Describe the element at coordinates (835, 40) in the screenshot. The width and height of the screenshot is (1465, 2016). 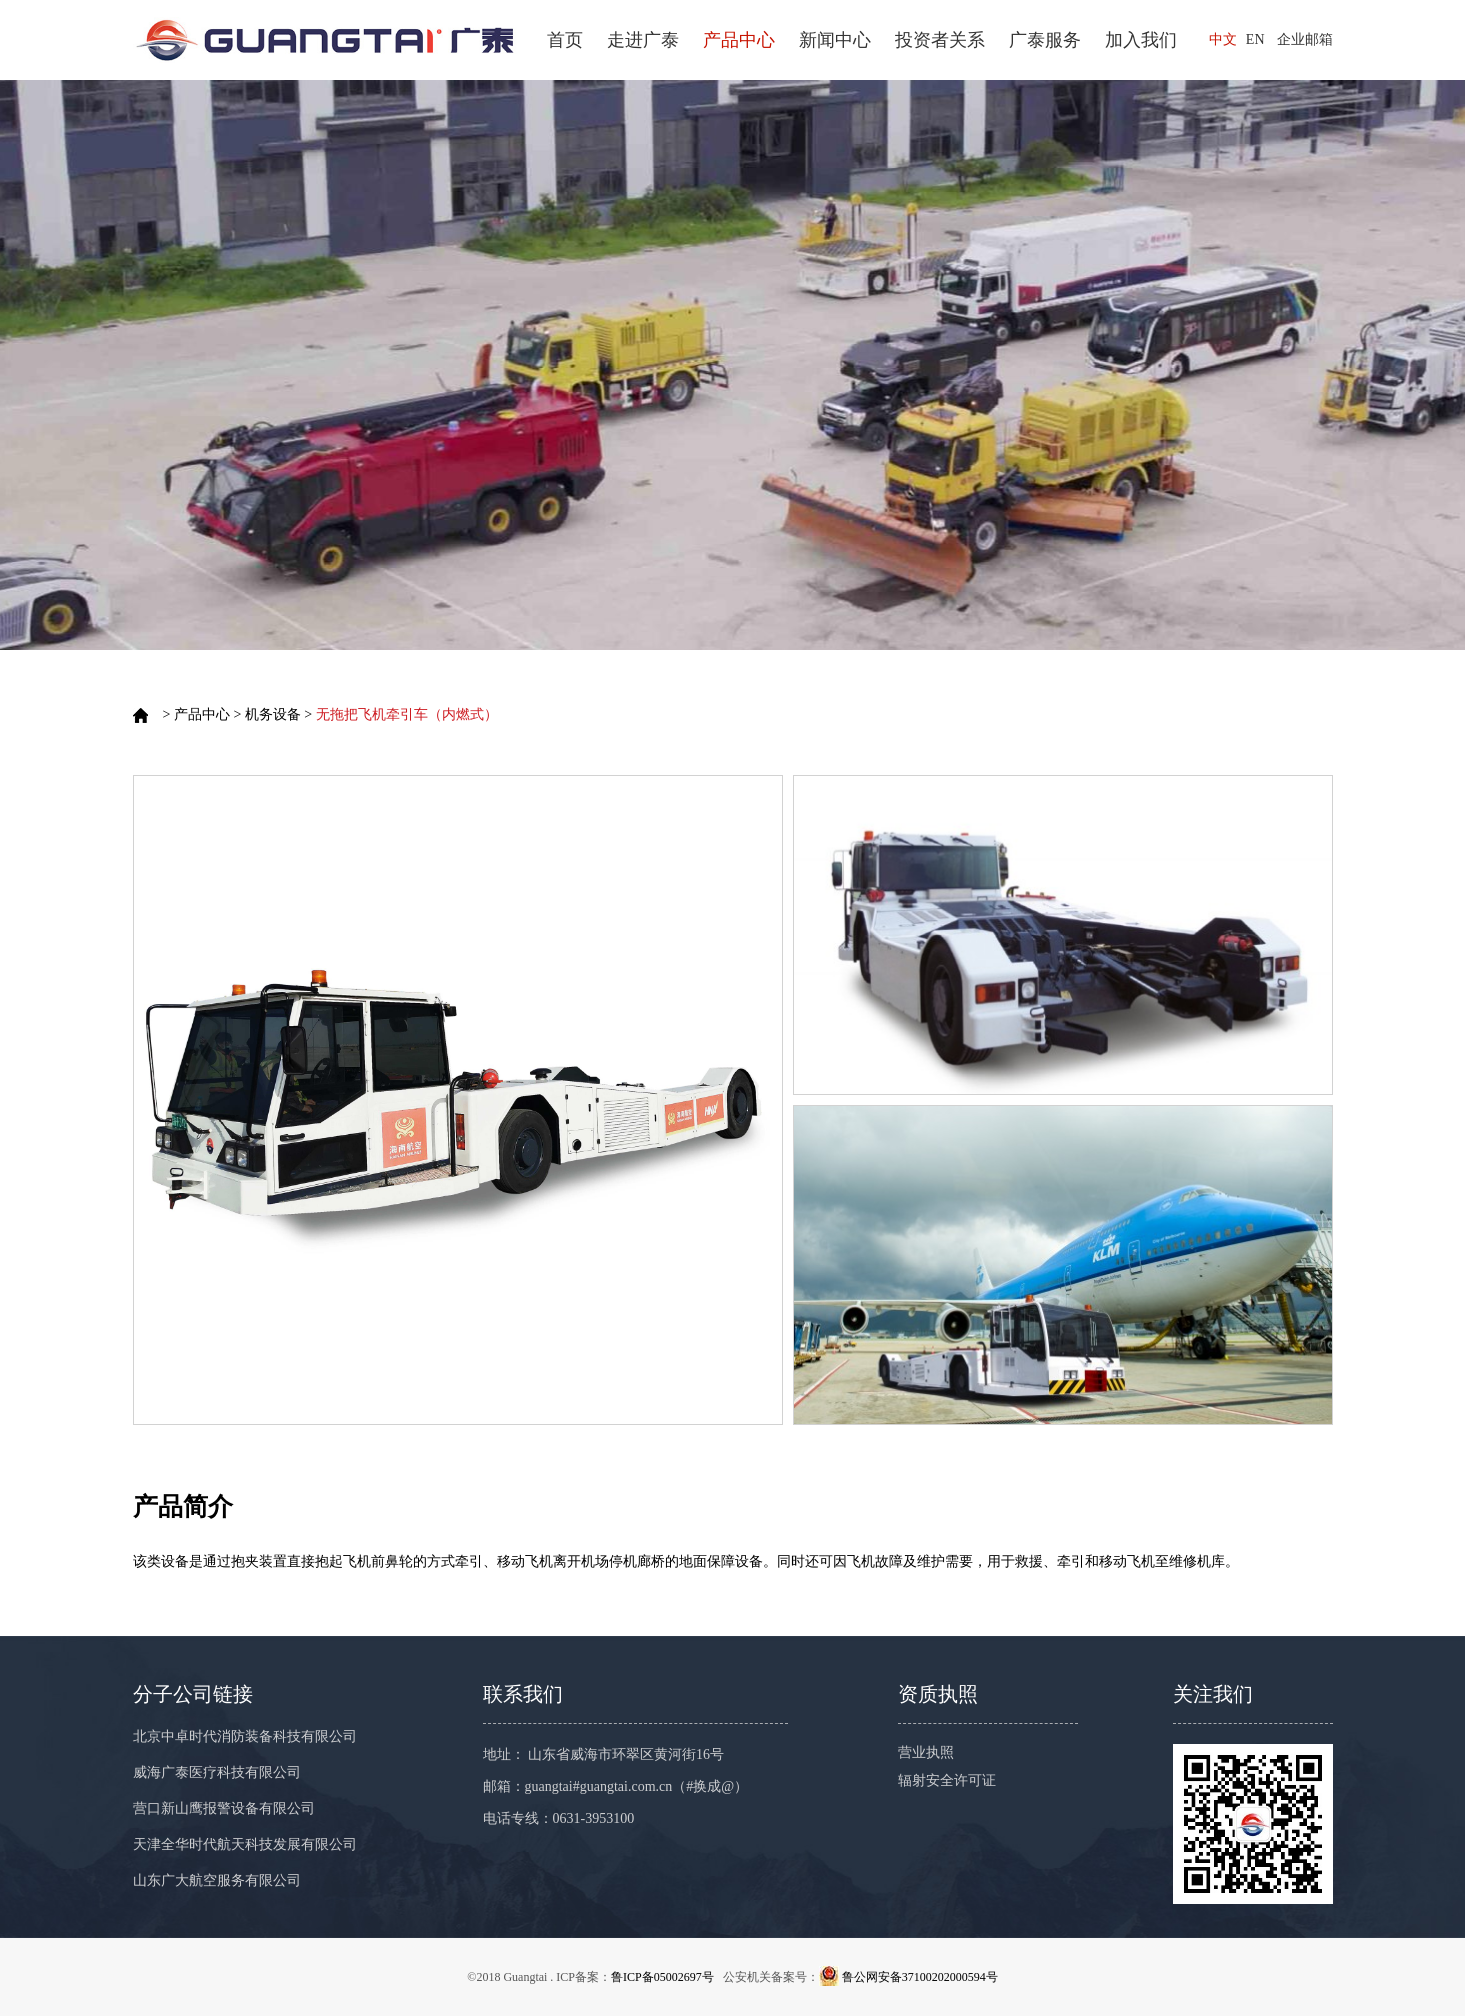
I see `新闻中心` at that location.